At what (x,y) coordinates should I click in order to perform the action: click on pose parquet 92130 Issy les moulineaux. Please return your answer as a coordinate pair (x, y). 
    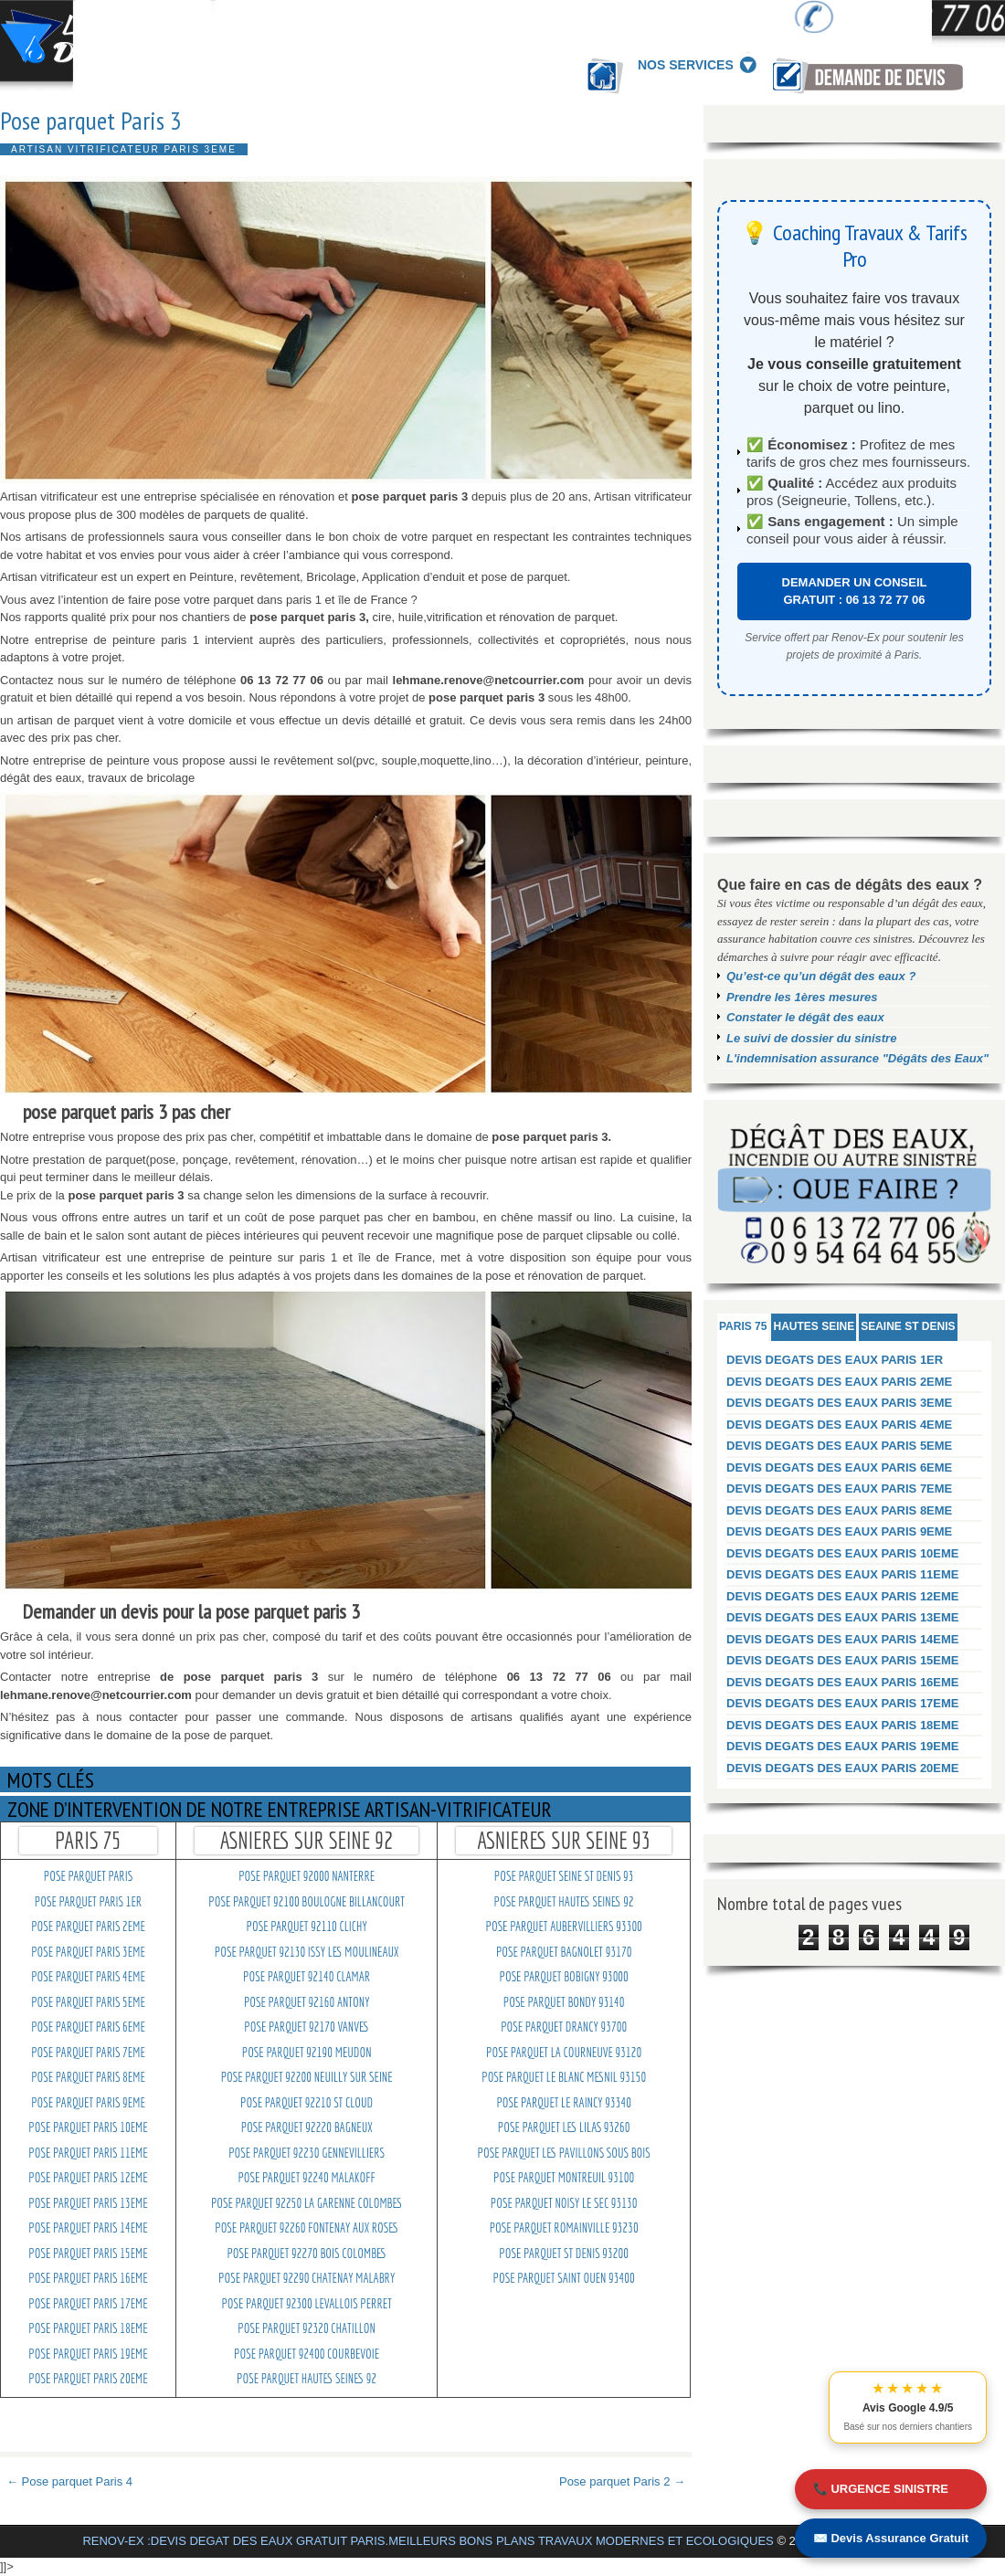
    Looking at the image, I should click on (307, 1952).